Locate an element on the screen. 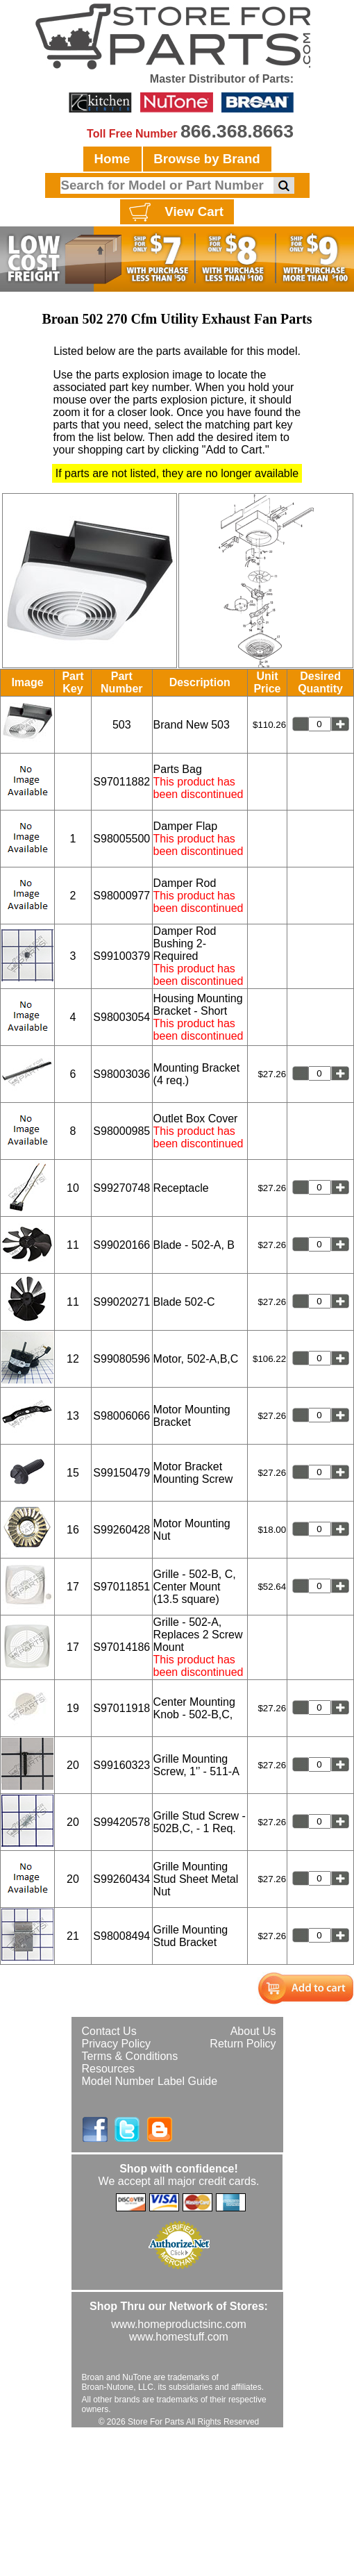 Image resolution: width=354 pixels, height=2576 pixels. Browse by Brand is located at coordinates (206, 158).